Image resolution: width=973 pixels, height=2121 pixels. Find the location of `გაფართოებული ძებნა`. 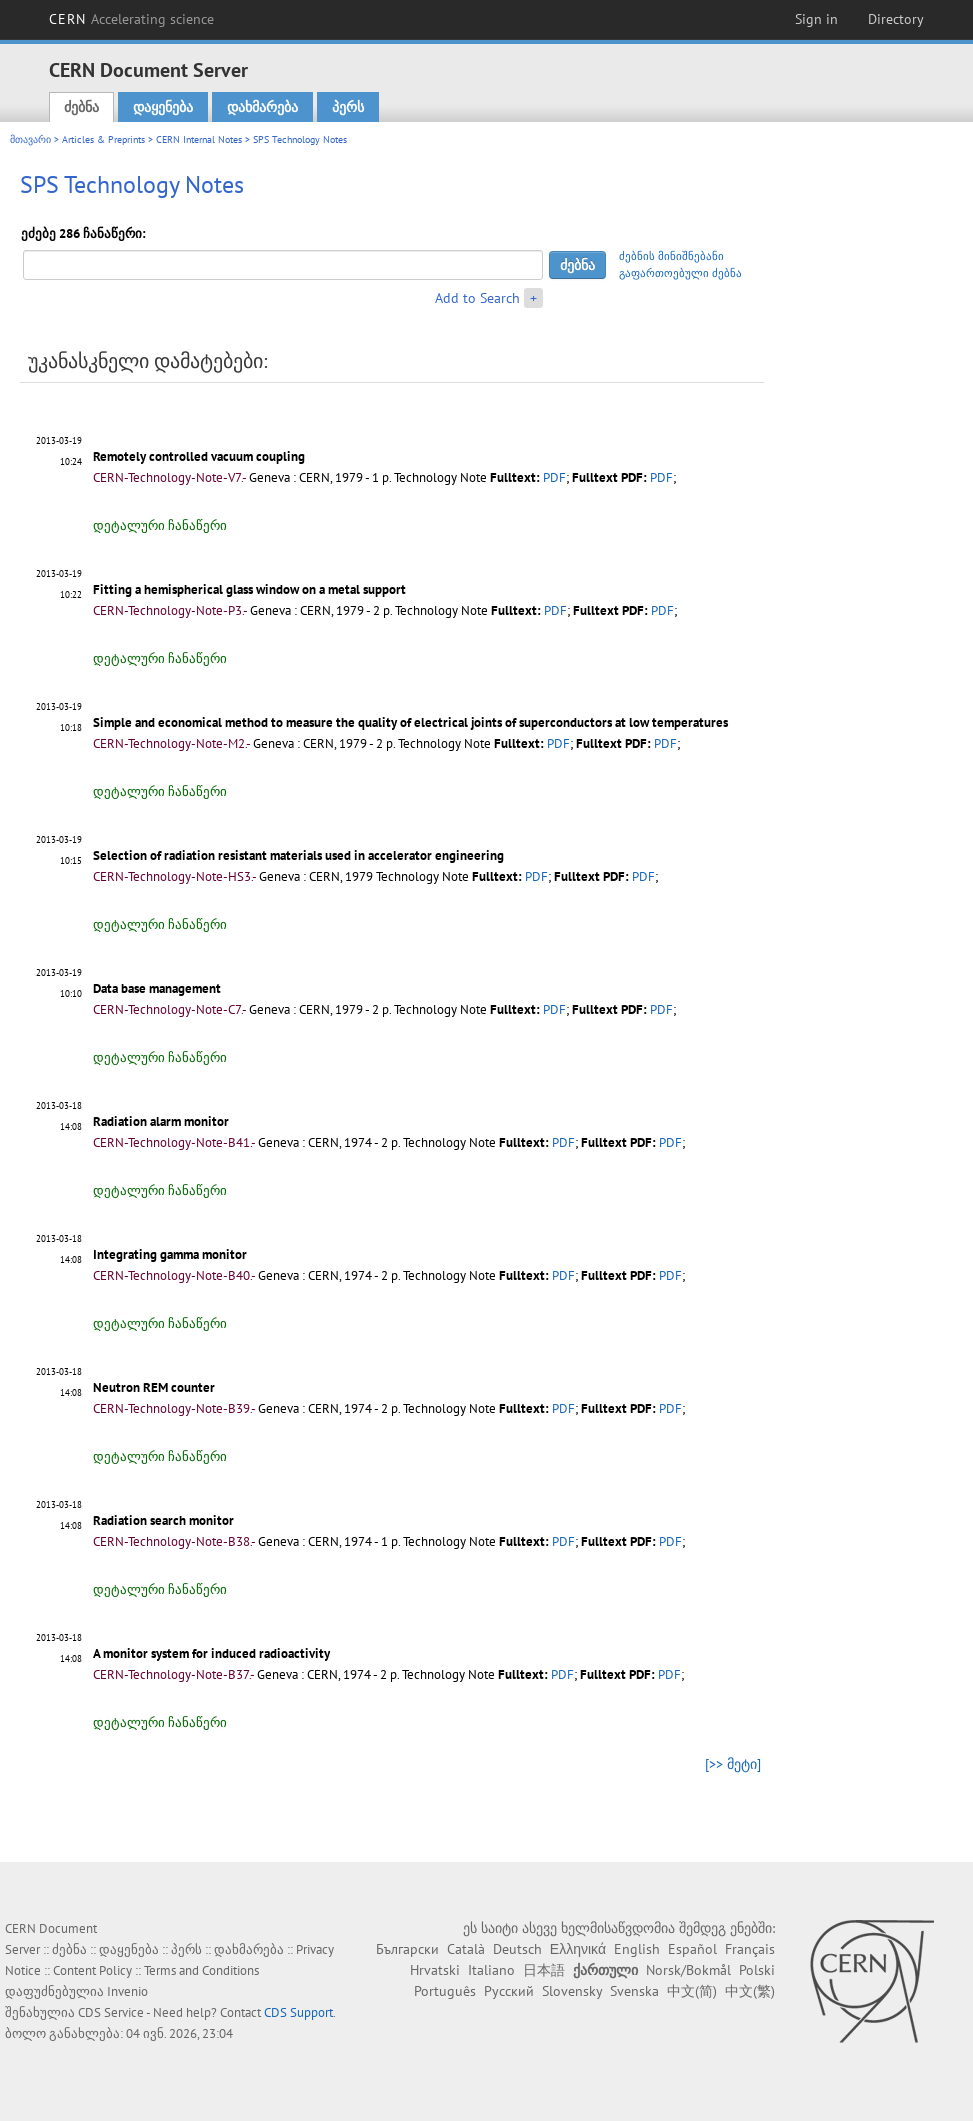

გაფართოებული ძებნა is located at coordinates (680, 273).